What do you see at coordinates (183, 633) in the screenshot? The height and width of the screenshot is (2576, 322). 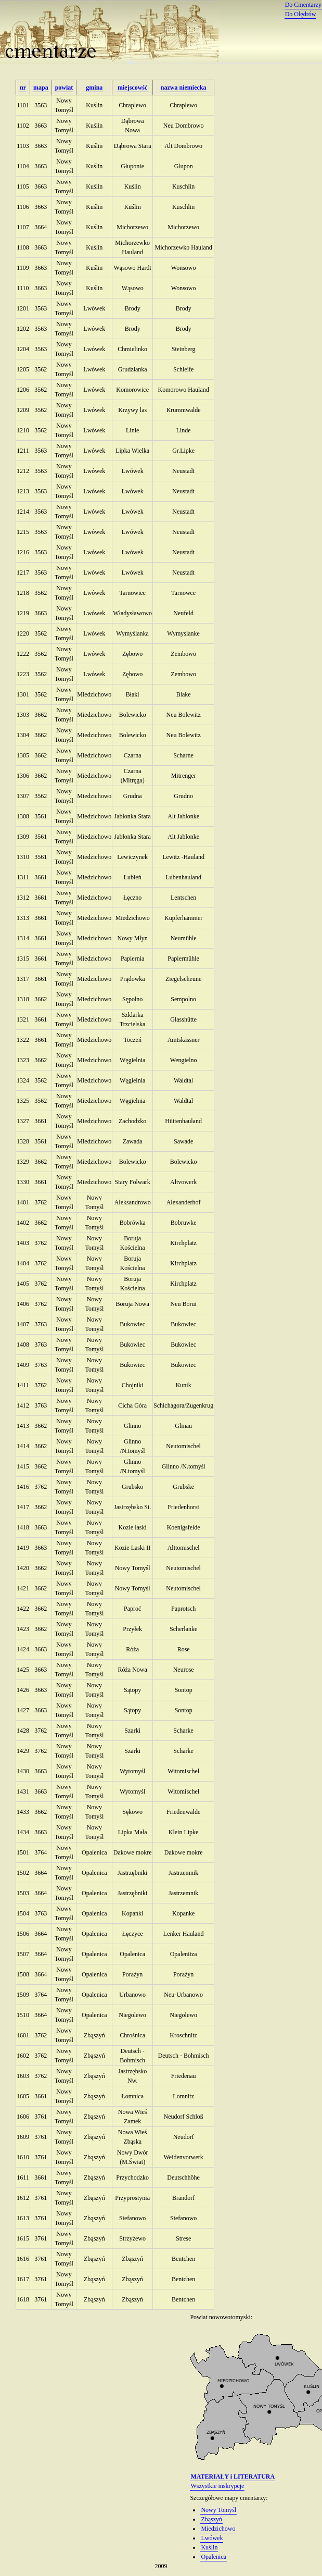 I see `Wymyslanke` at bounding box center [183, 633].